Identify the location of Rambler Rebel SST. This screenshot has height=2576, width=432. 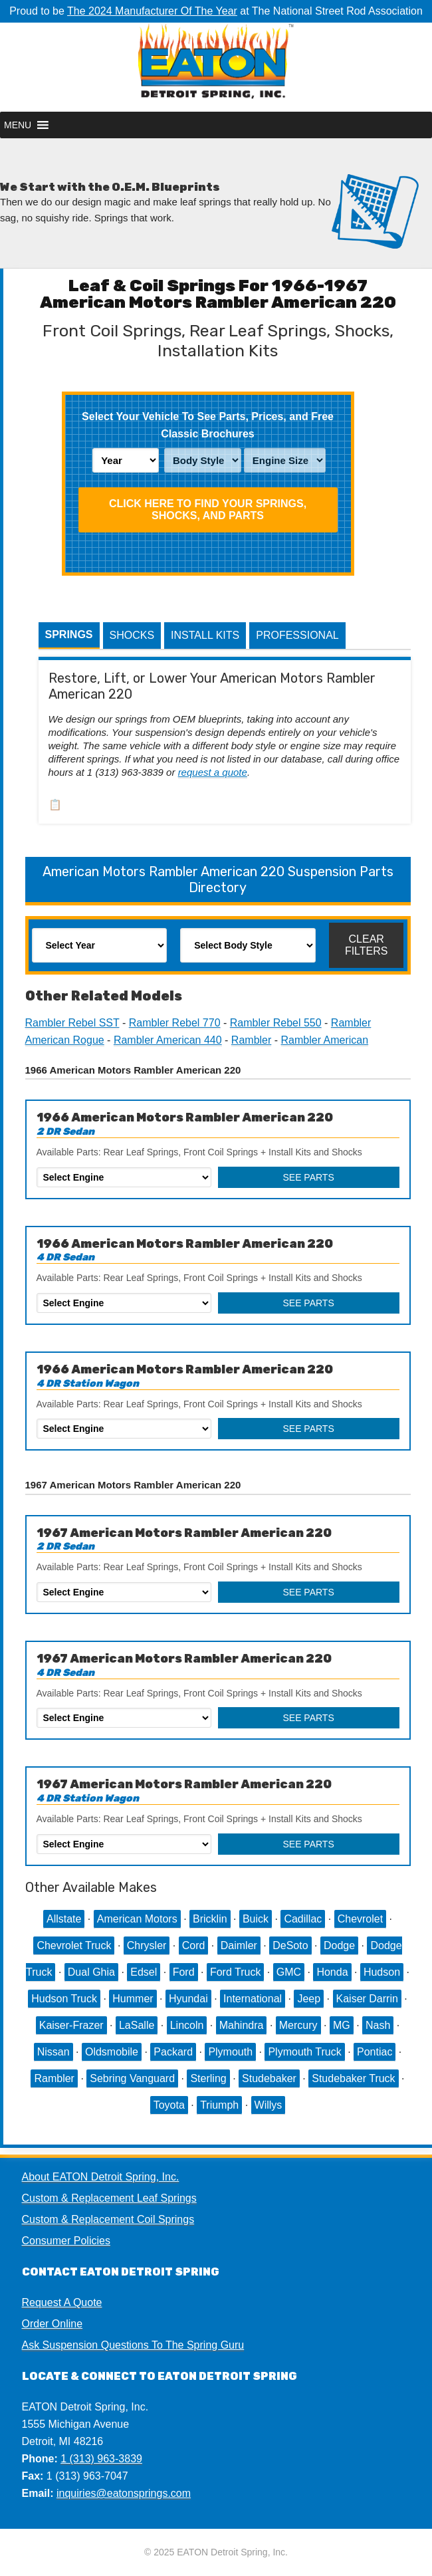
(72, 1022).